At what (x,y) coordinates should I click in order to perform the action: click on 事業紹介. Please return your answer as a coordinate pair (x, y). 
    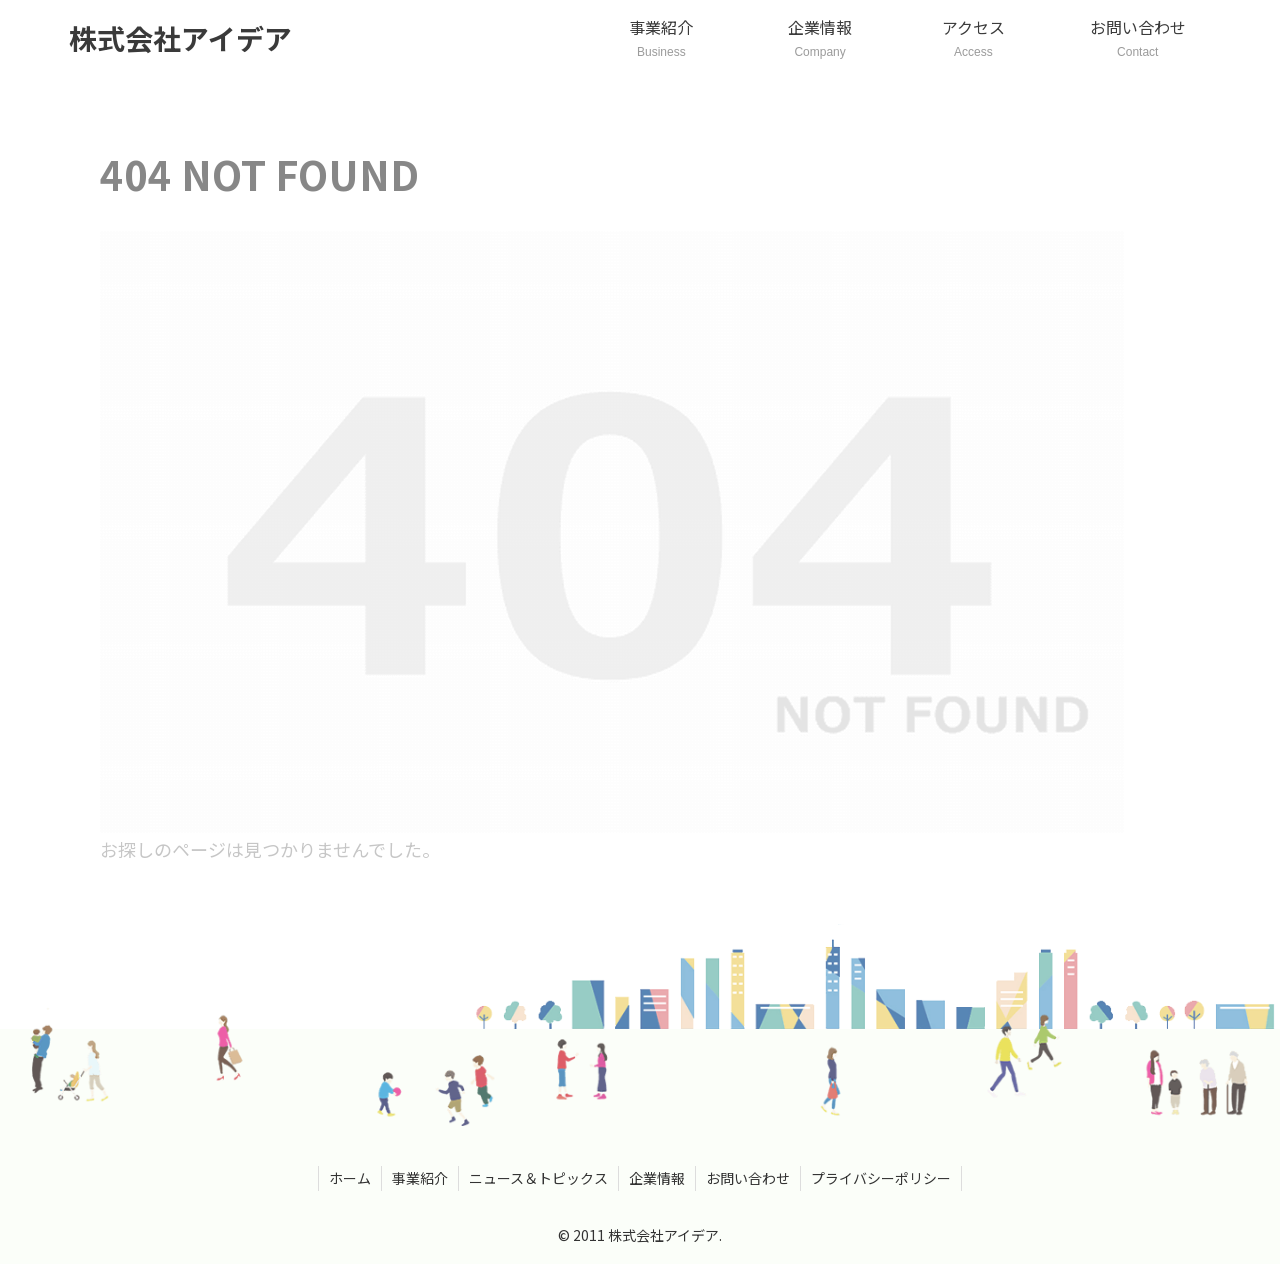
    Looking at the image, I should click on (420, 1178).